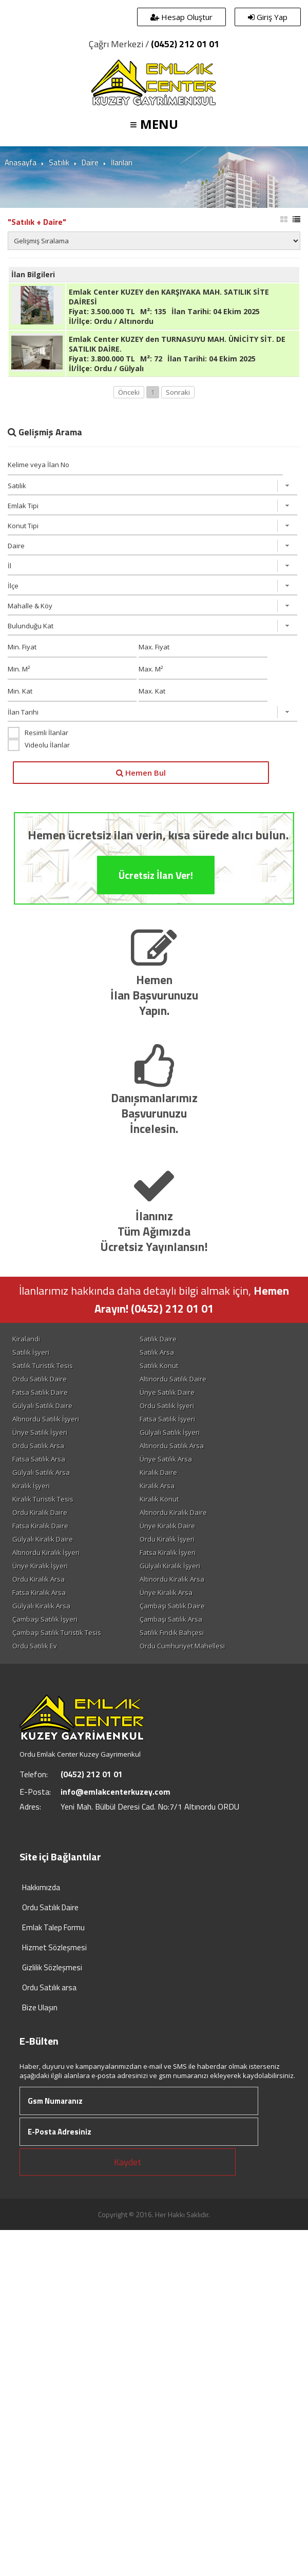 Image resolution: width=308 pixels, height=2576 pixels. What do you see at coordinates (185, 44) in the screenshot?
I see `(0452) 212 01 01` at bounding box center [185, 44].